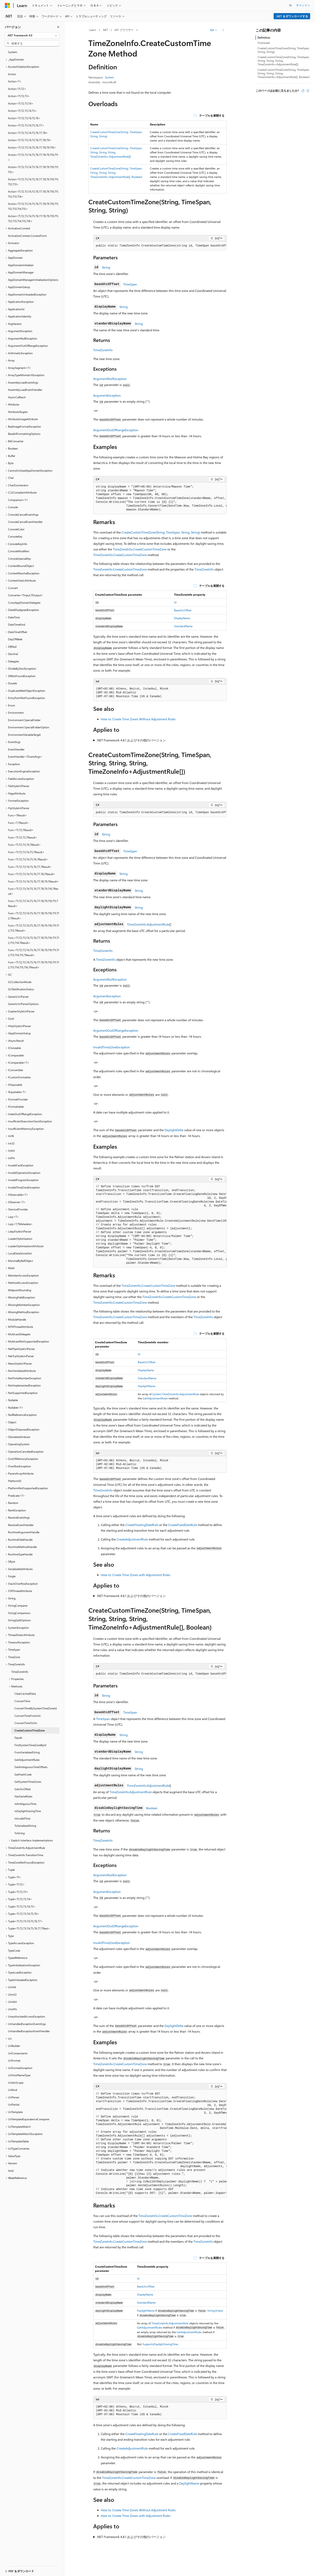 This screenshot has width=315, height=2576. Describe the element at coordinates (22, 1701) in the screenshot. I see `ConvertTime [treeitem]` at that location.